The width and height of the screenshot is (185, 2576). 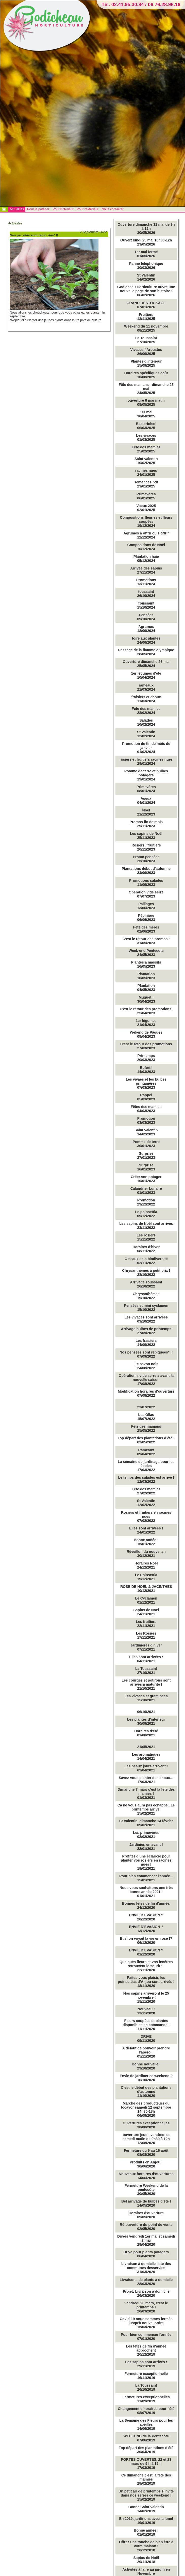 What do you see at coordinates (146, 1034) in the screenshot?
I see `Wekend de Pâques` at bounding box center [146, 1034].